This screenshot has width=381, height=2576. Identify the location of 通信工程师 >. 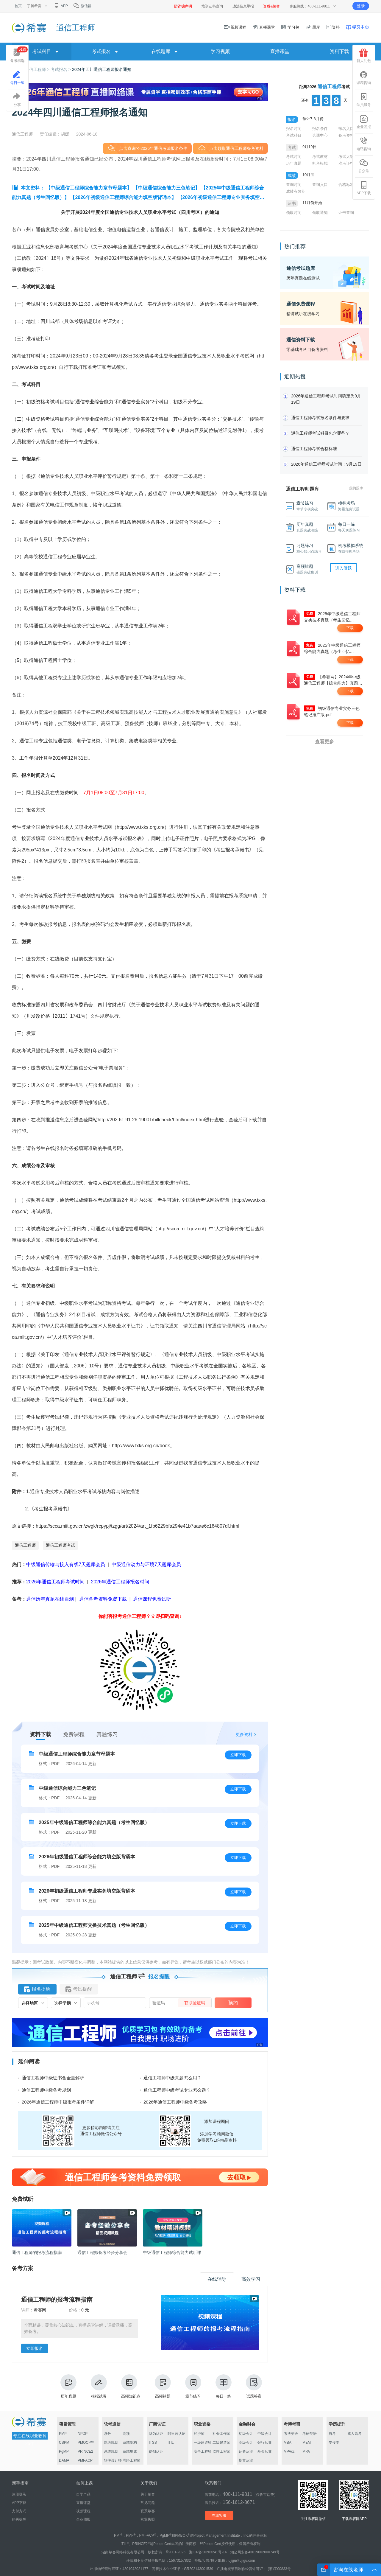
(38, 69).